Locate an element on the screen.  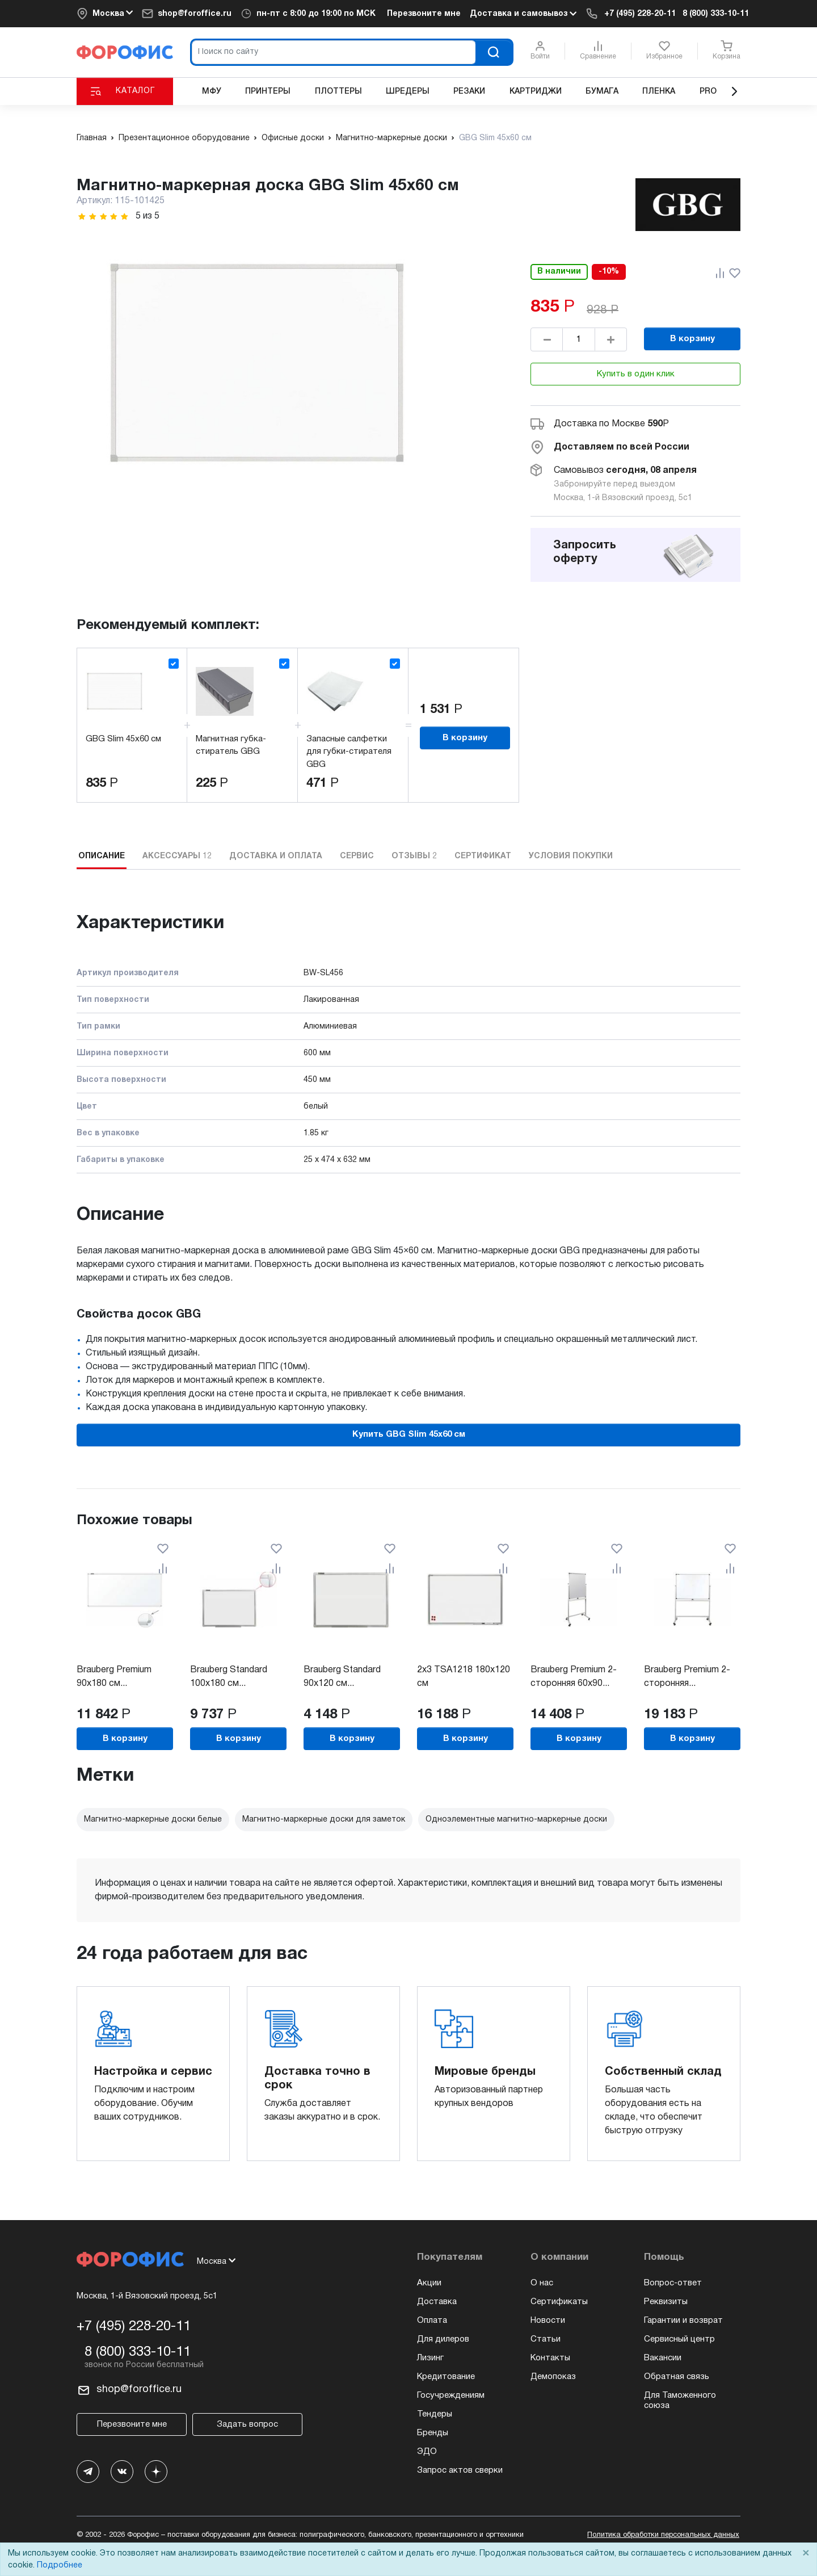
Статьи is located at coordinates (545, 2339).